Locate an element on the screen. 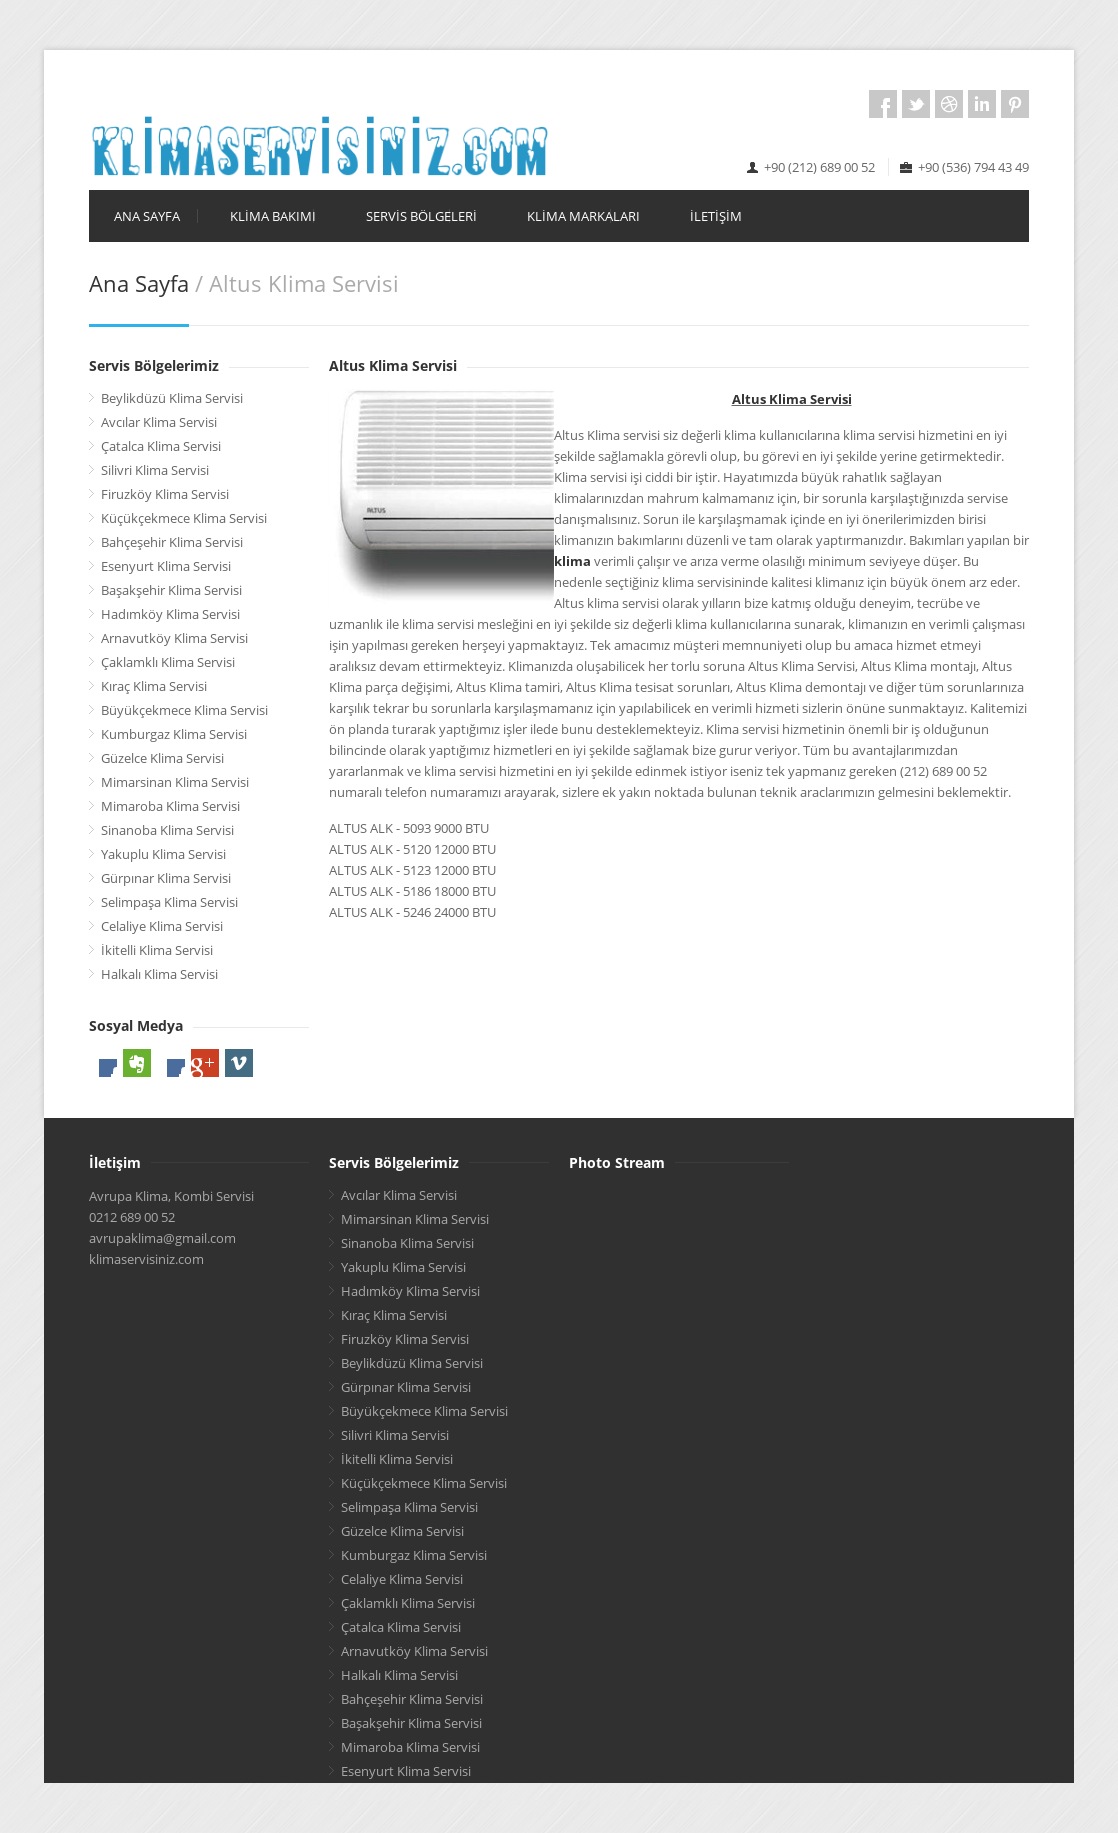  Esenyurt Klima Servisi is located at coordinates (166, 566).